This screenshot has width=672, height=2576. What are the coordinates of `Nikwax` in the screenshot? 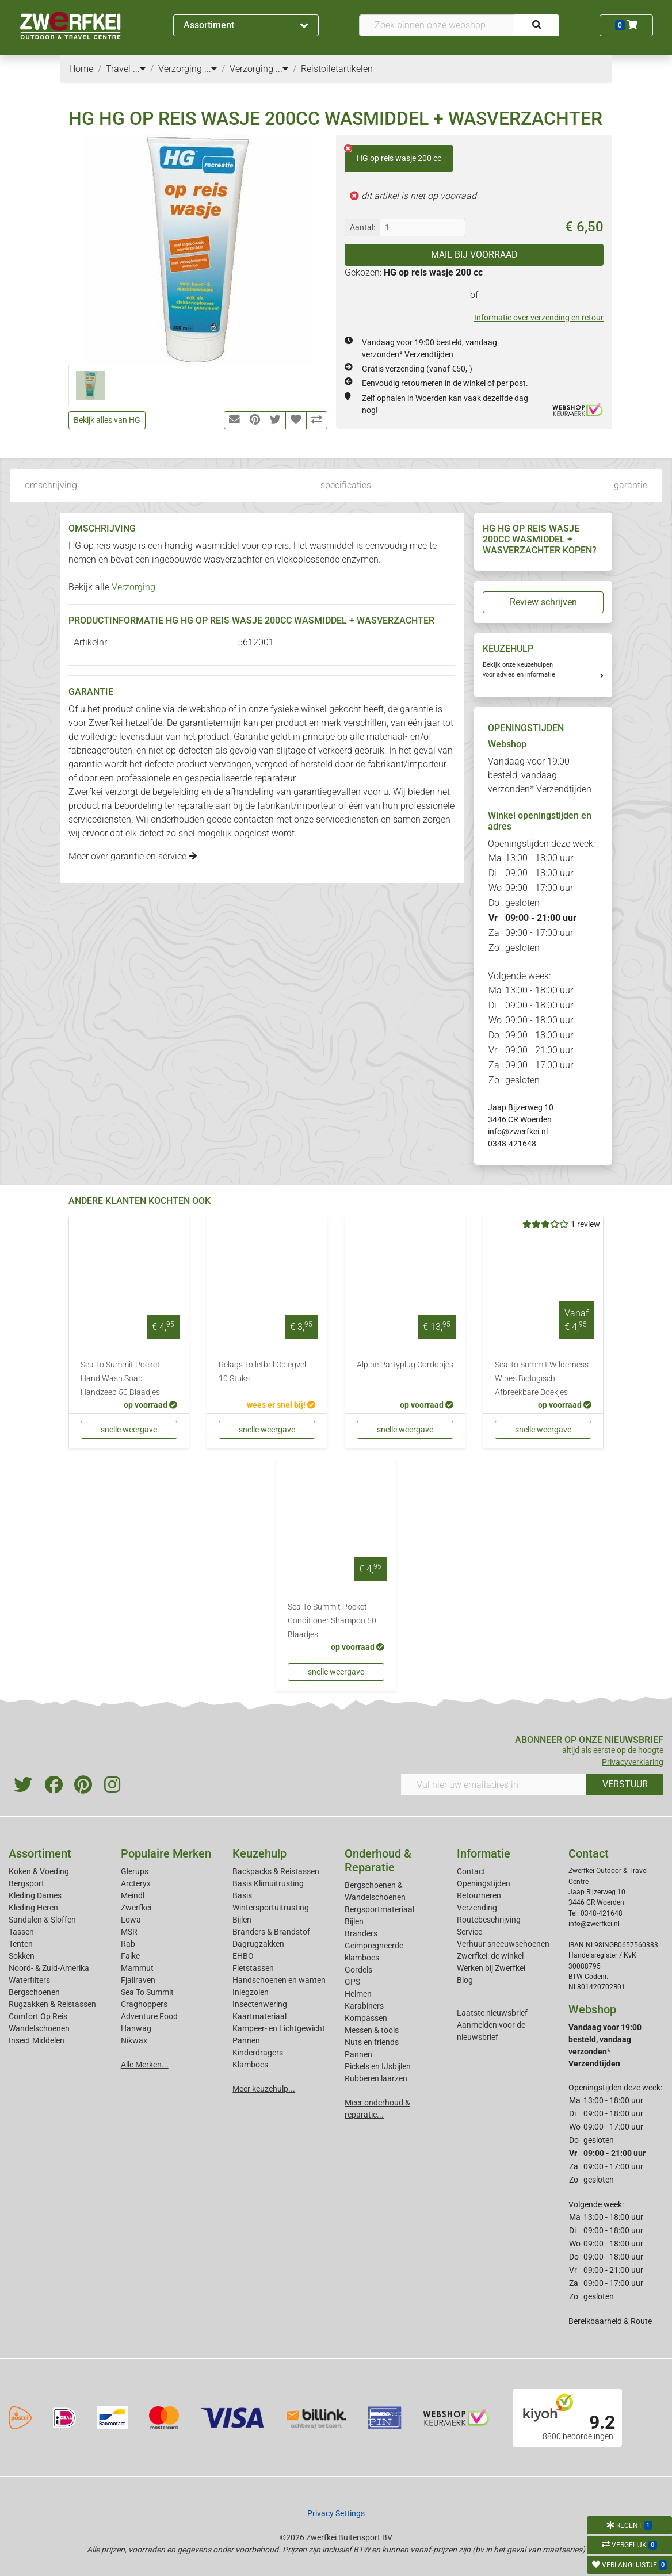 It's located at (134, 2040).